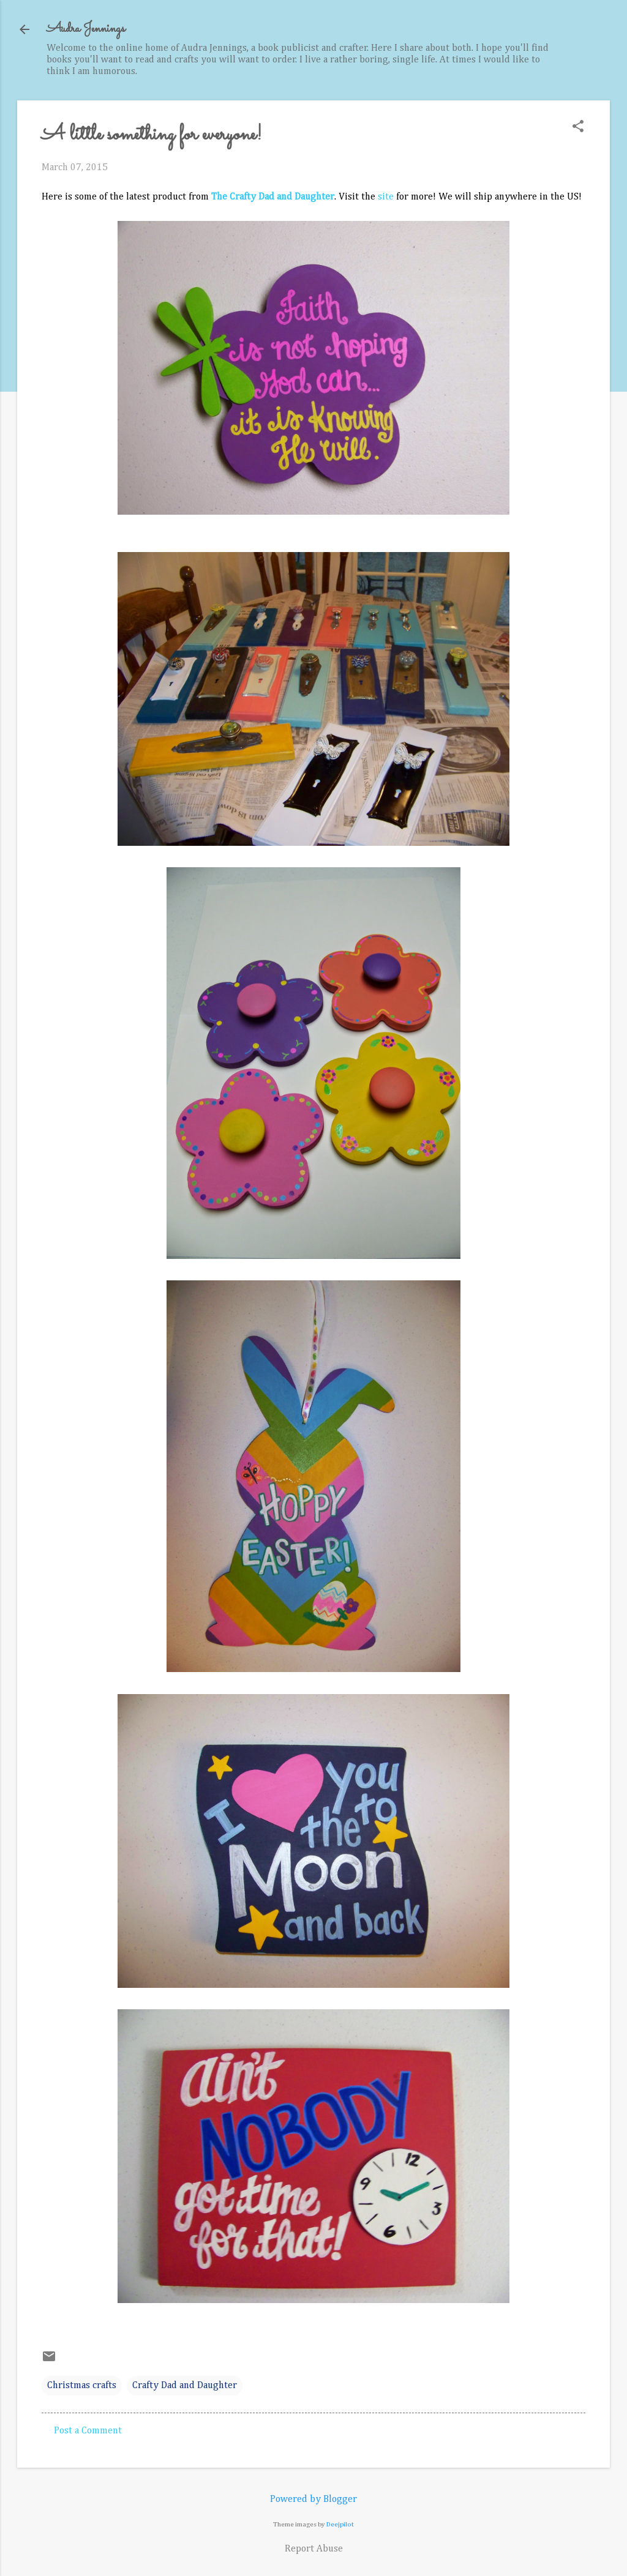 This screenshot has width=627, height=2576. Describe the element at coordinates (184, 2386) in the screenshot. I see `Crafty Dad and Daughter` at that location.